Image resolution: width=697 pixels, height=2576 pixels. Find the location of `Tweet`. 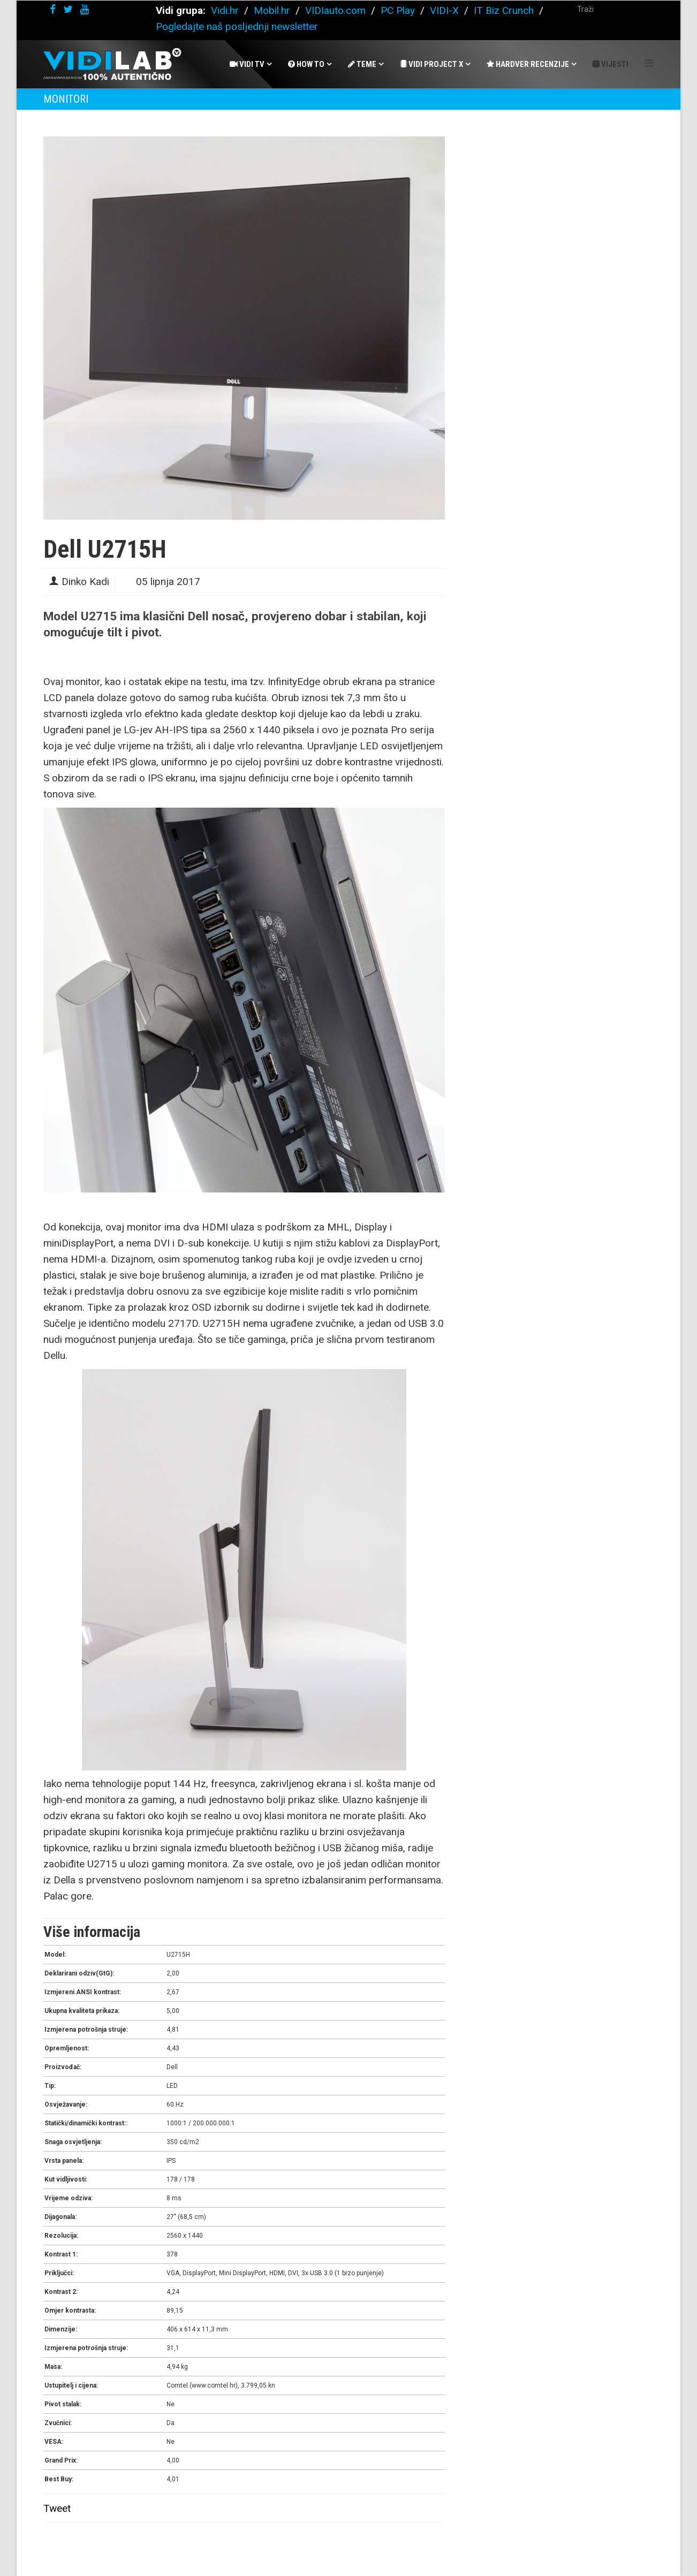

Tweet is located at coordinates (57, 2508).